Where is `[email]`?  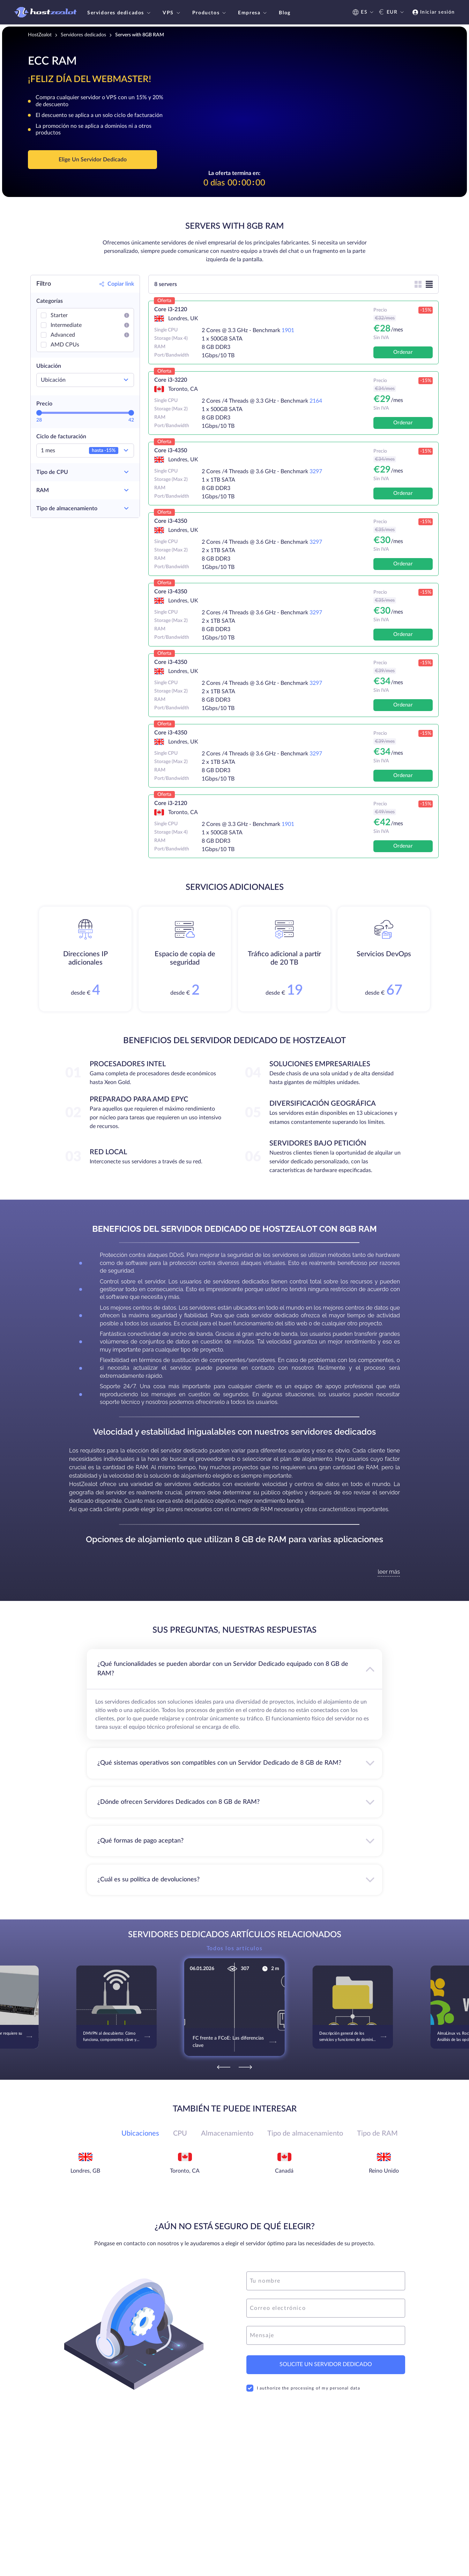
[email] is located at coordinates (325, 2308).